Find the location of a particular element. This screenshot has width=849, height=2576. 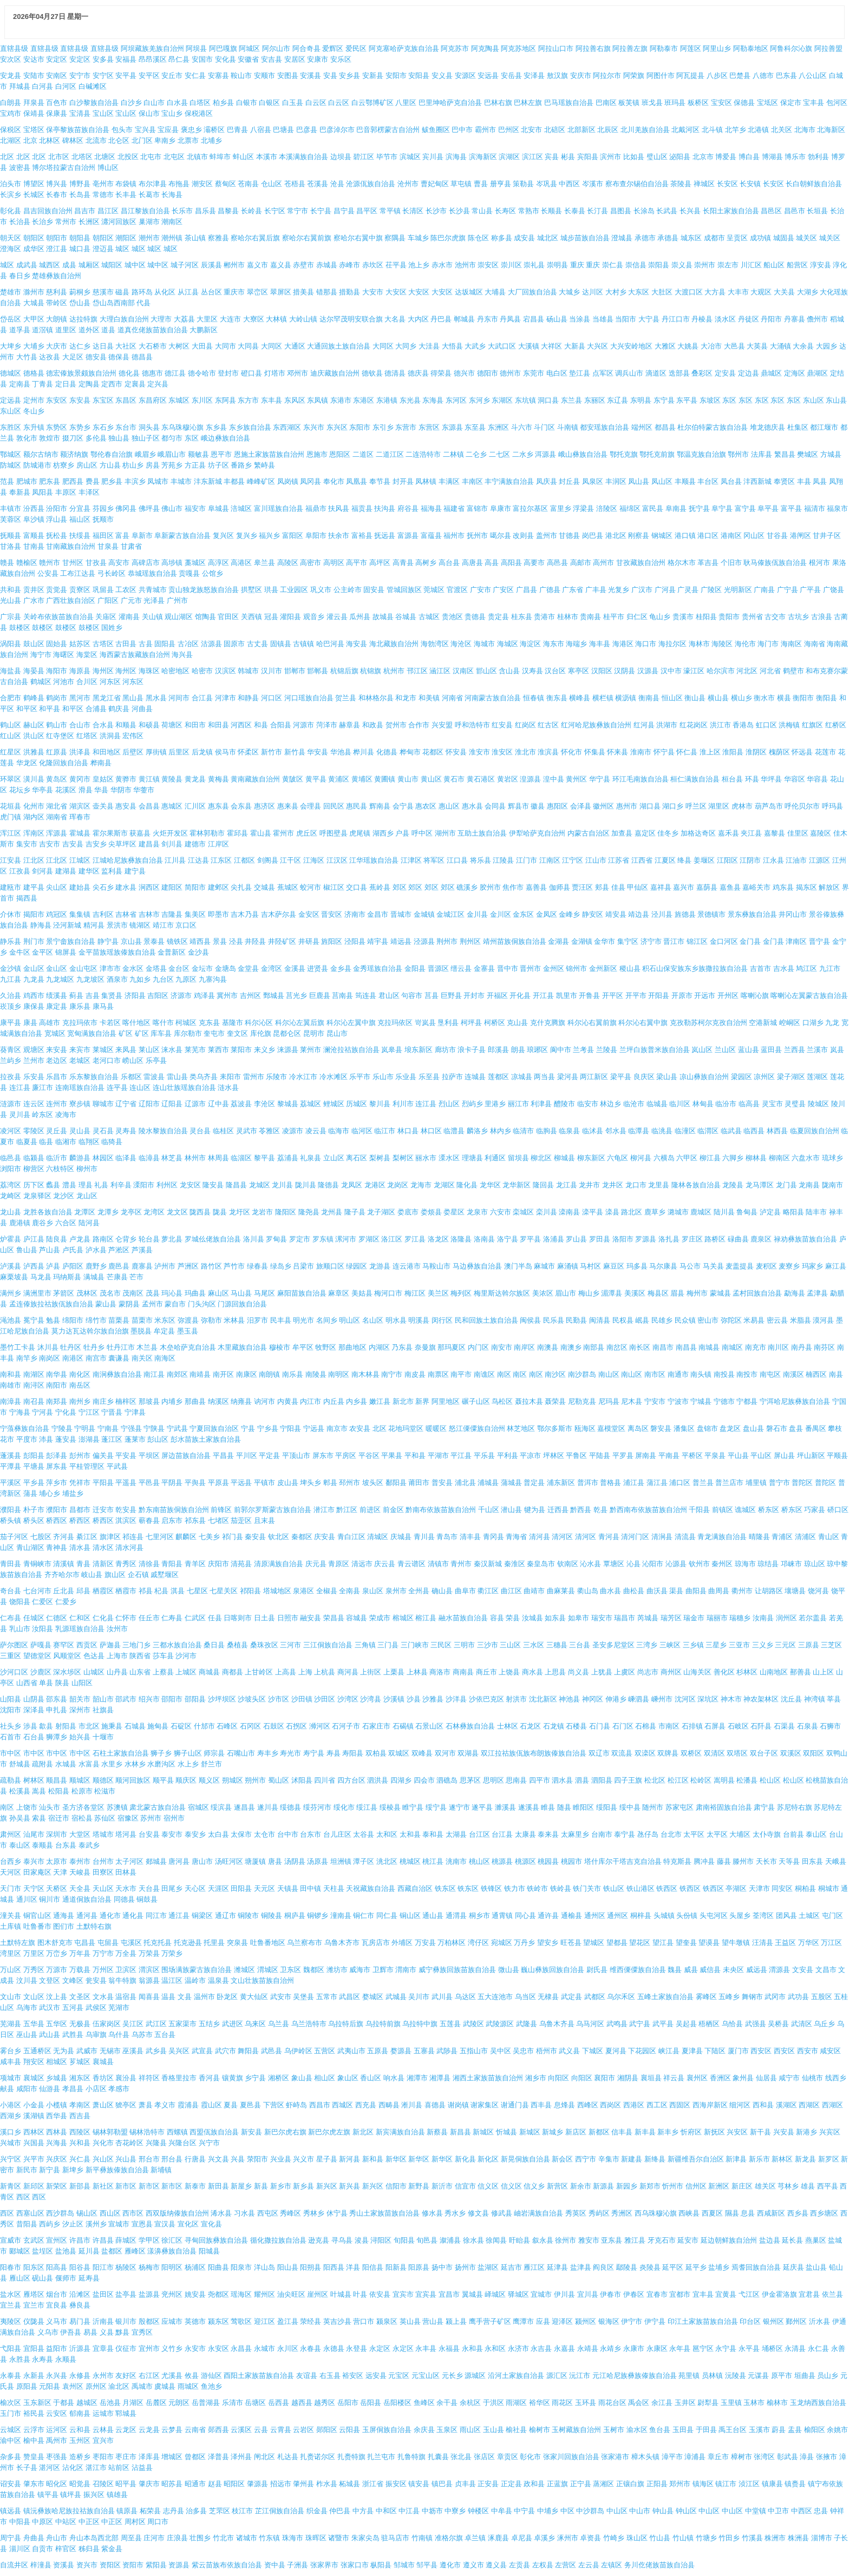

道外区 is located at coordinates (89, 330).